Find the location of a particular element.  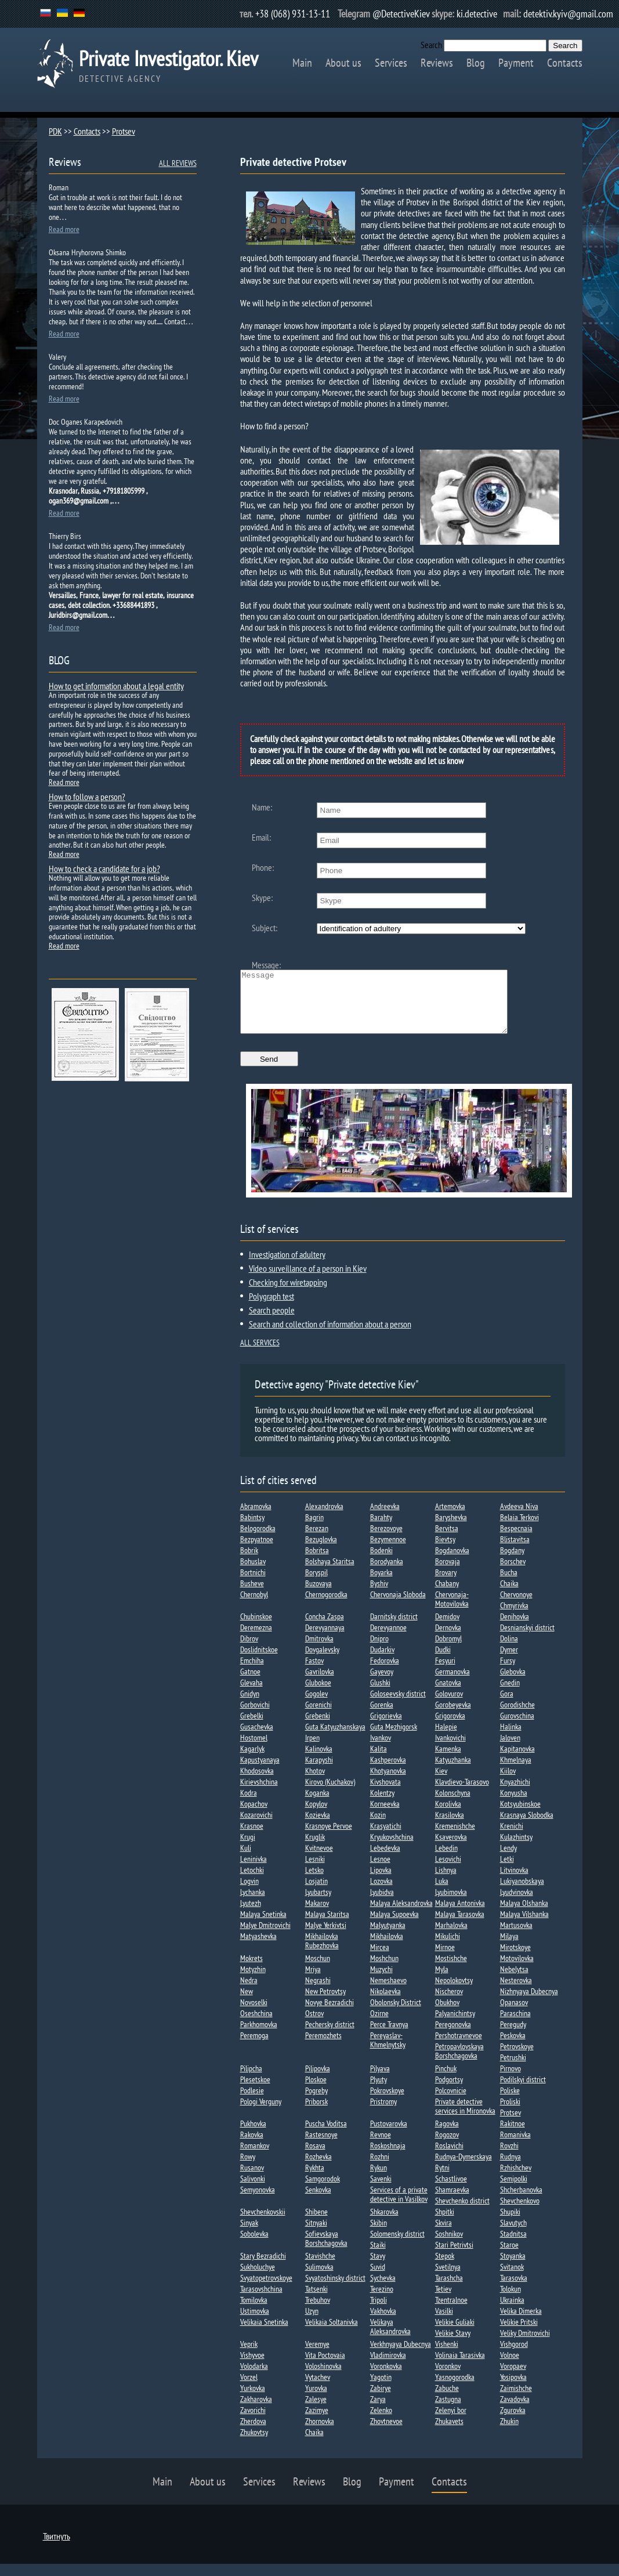

Zhovtnevoe is located at coordinates (386, 2433).